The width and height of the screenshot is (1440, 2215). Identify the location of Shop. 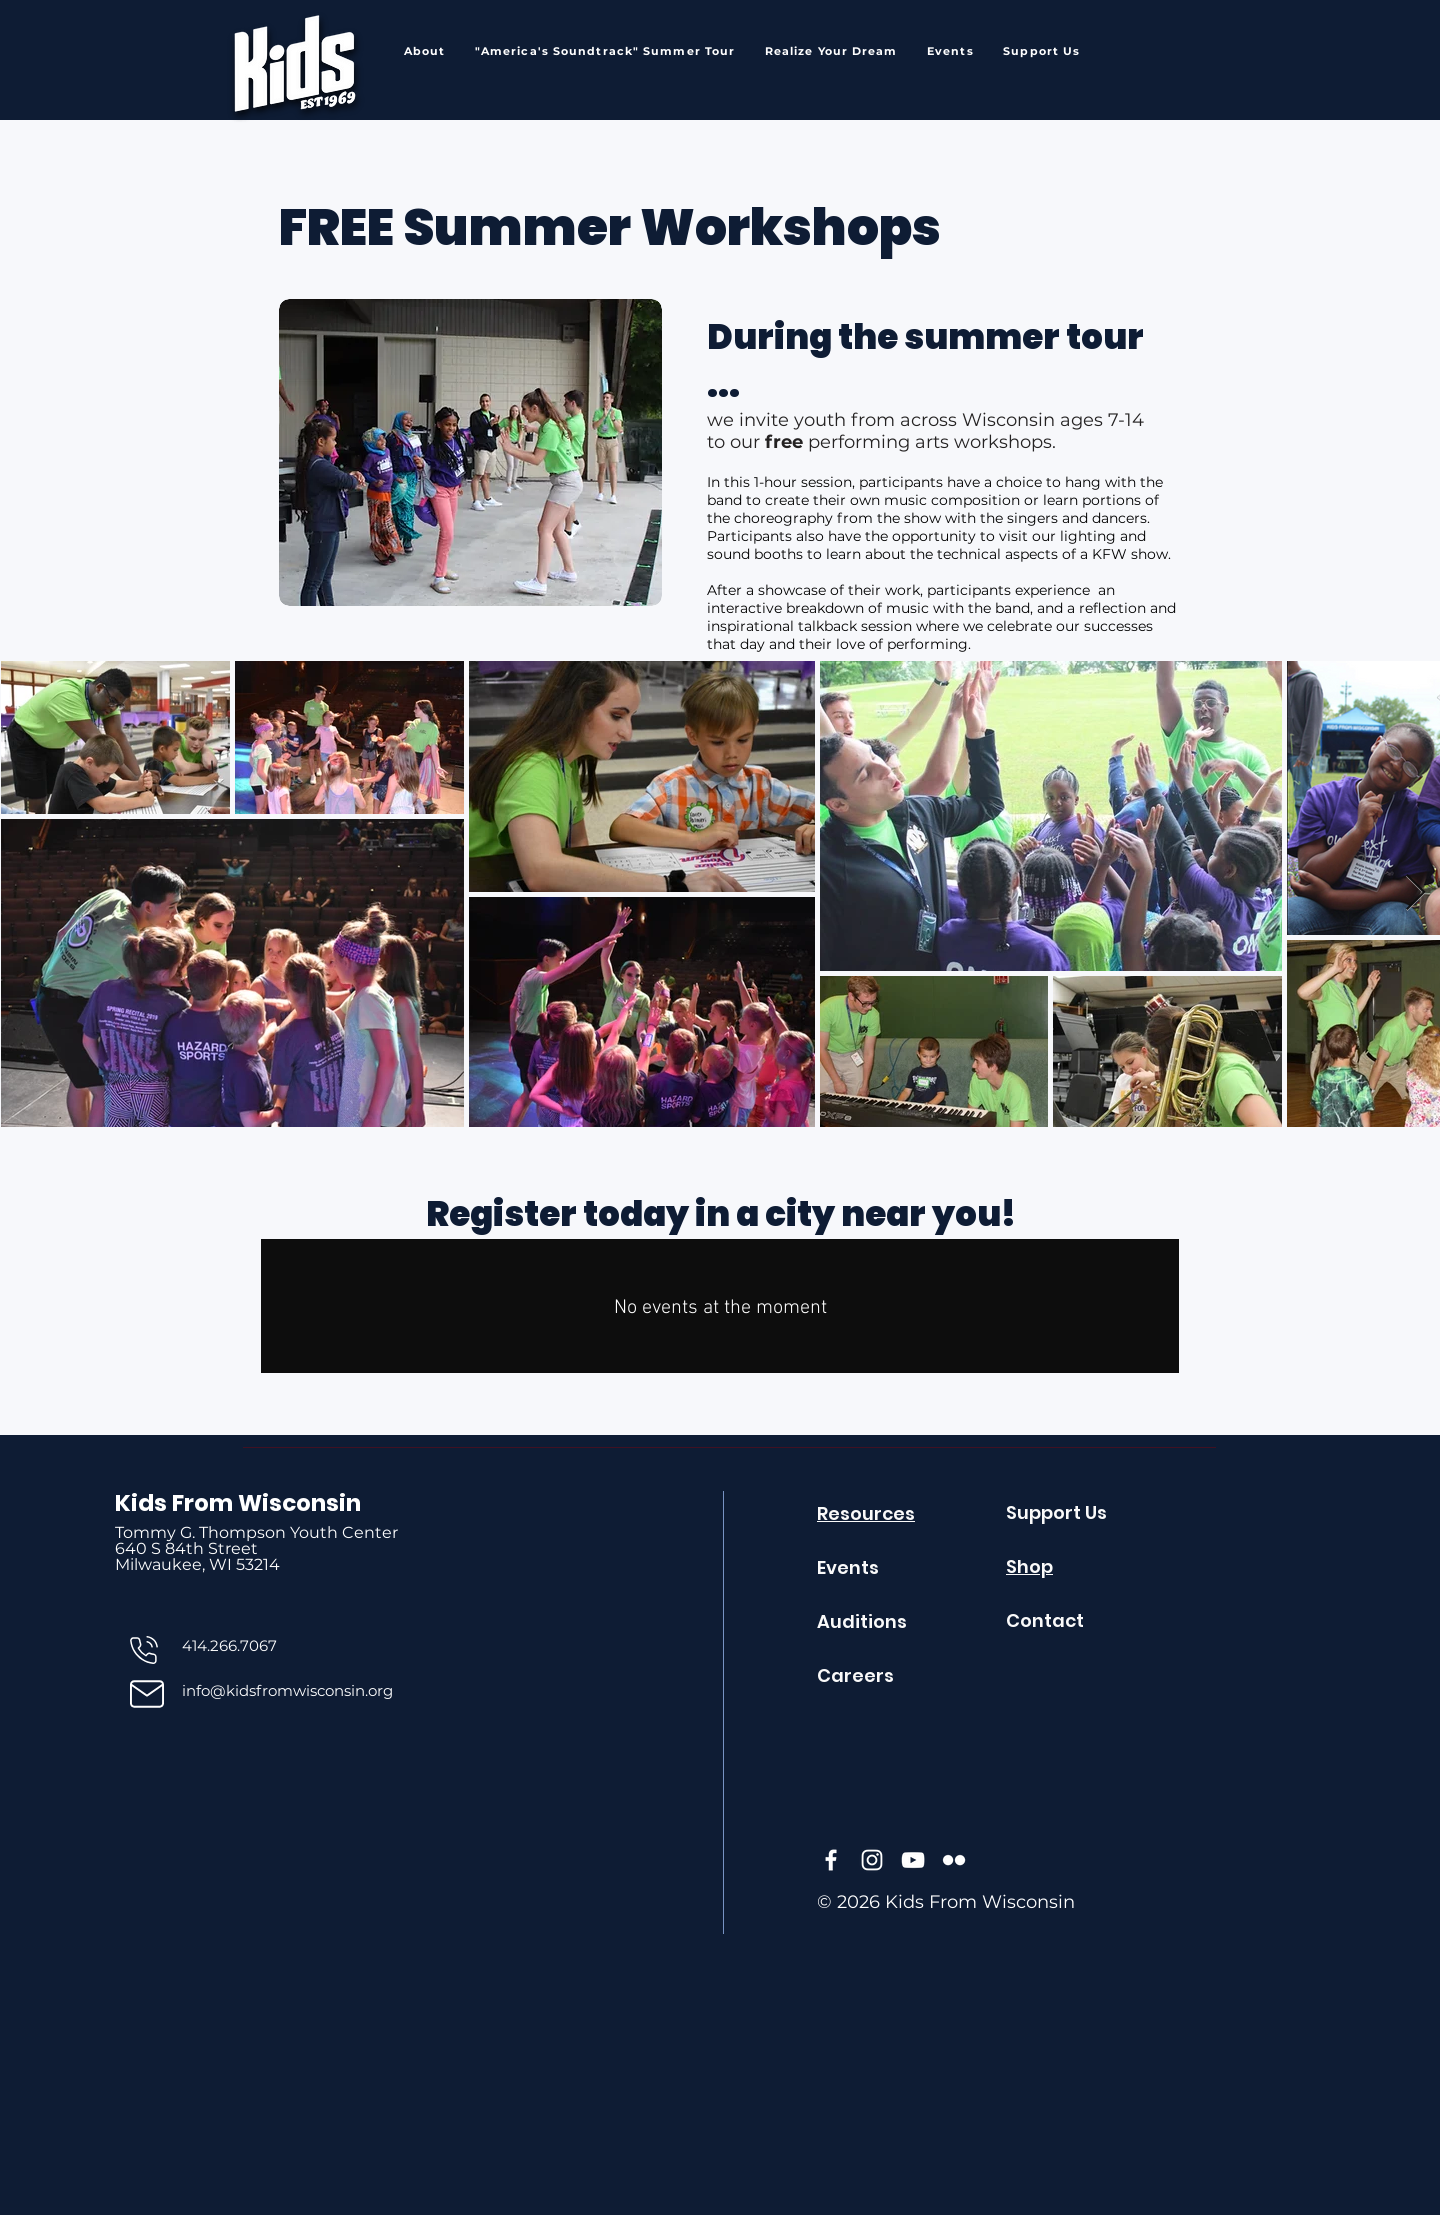
(1029, 1566).